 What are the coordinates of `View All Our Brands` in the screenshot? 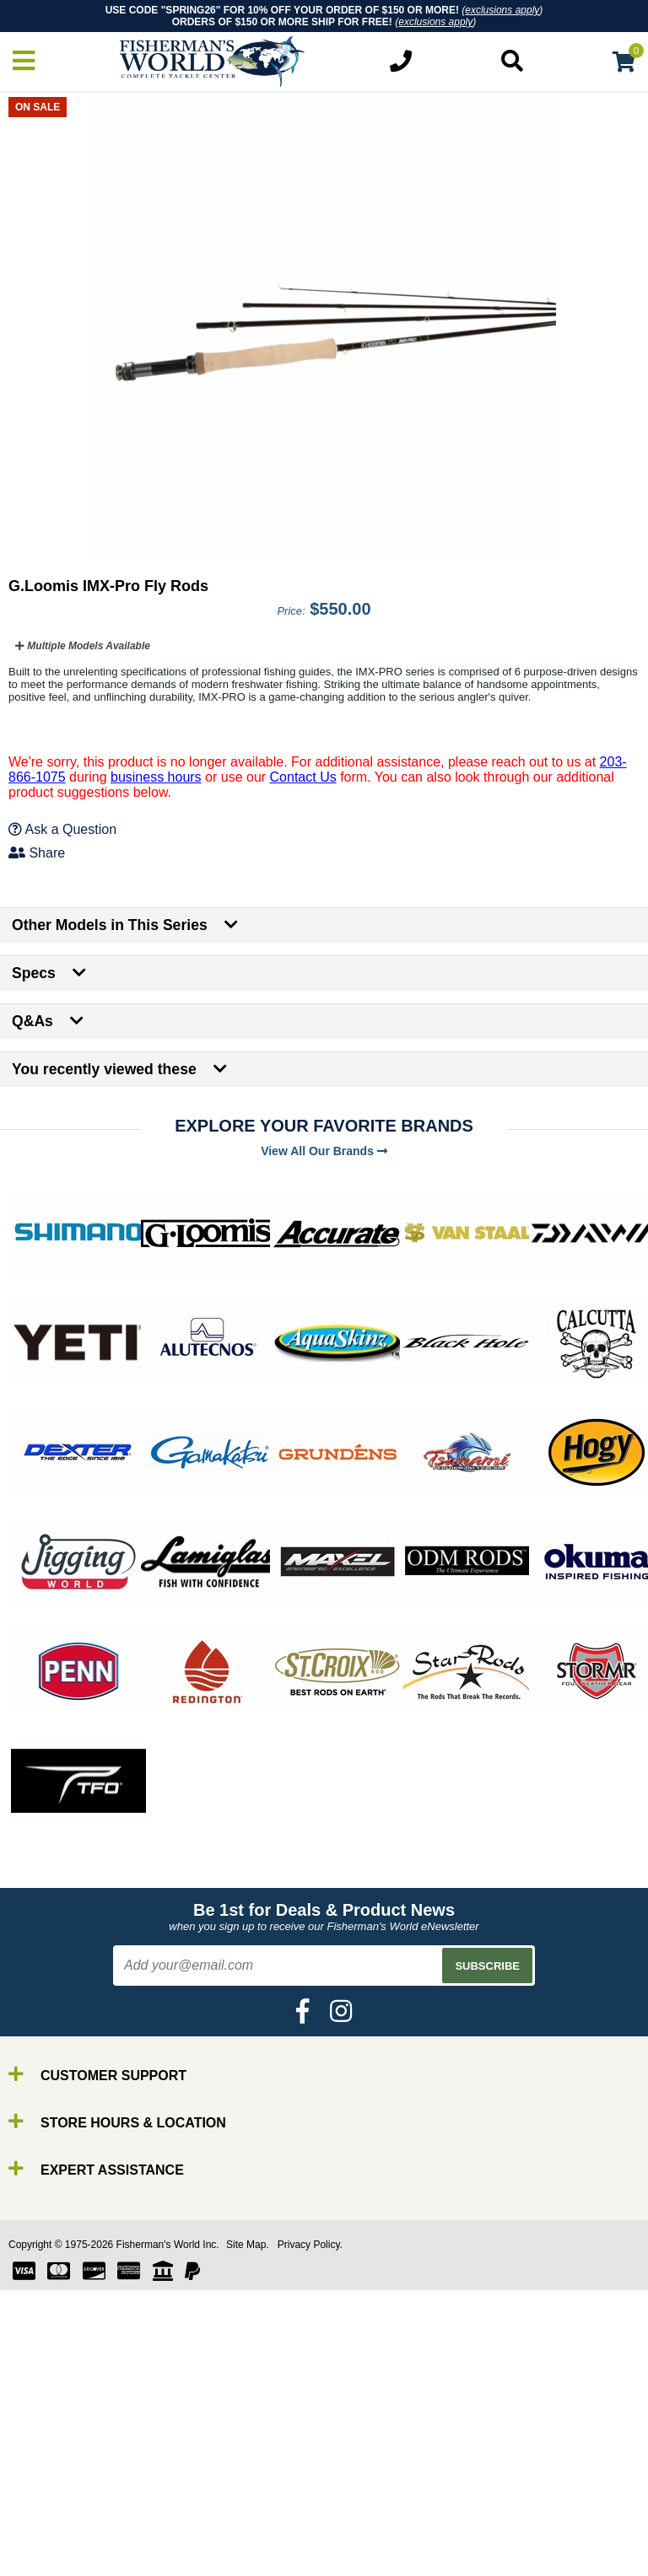 It's located at (324, 1151).